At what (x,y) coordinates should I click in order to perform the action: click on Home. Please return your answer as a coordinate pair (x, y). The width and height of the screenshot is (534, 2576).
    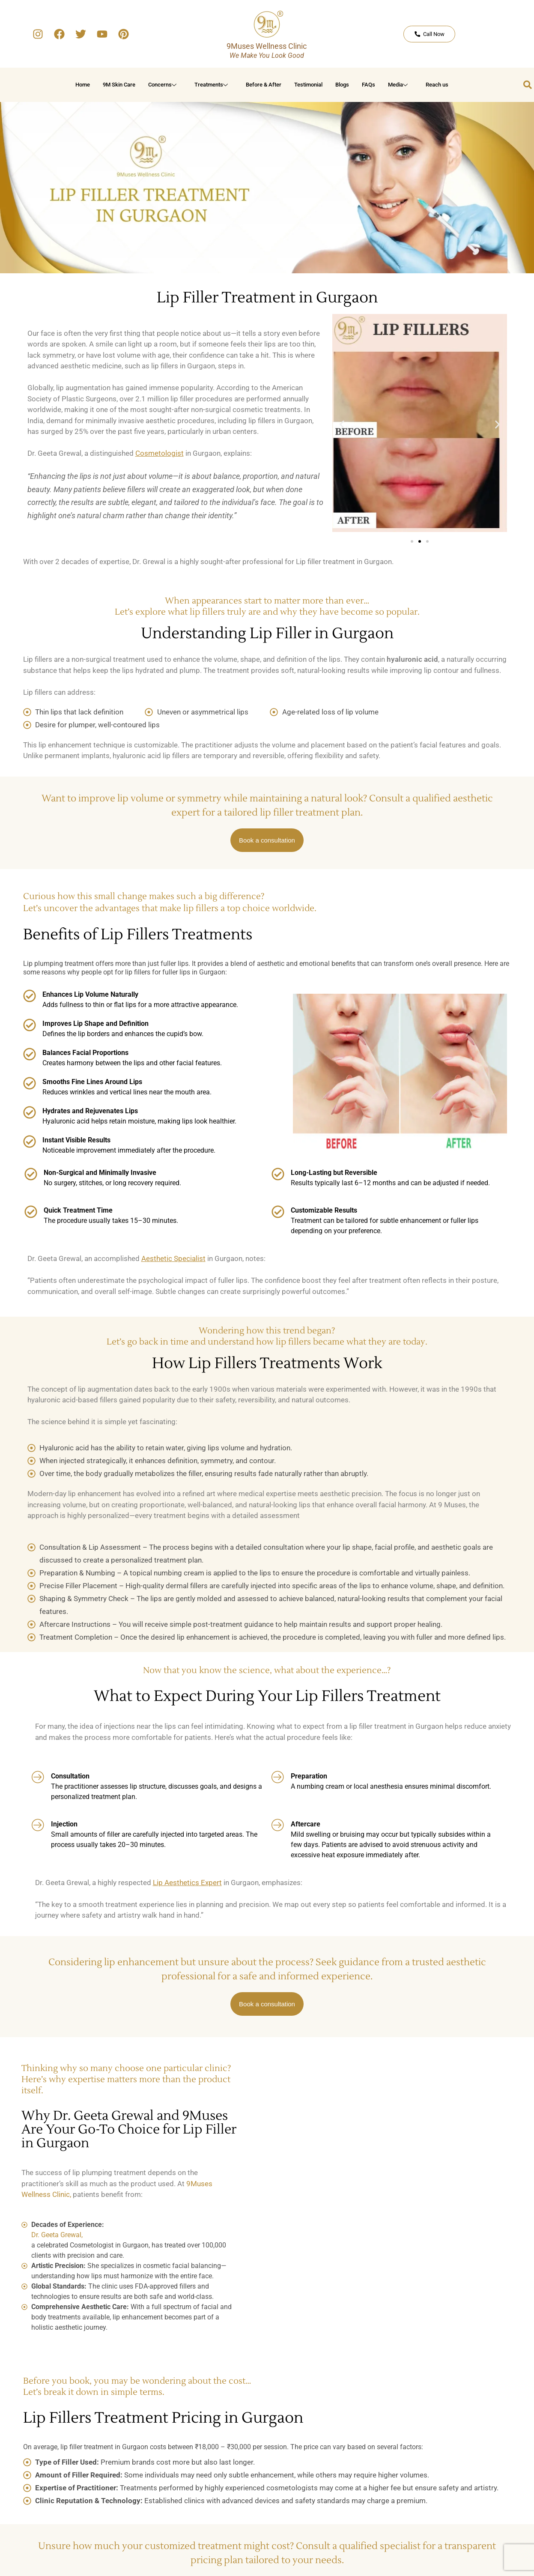
    Looking at the image, I should click on (82, 84).